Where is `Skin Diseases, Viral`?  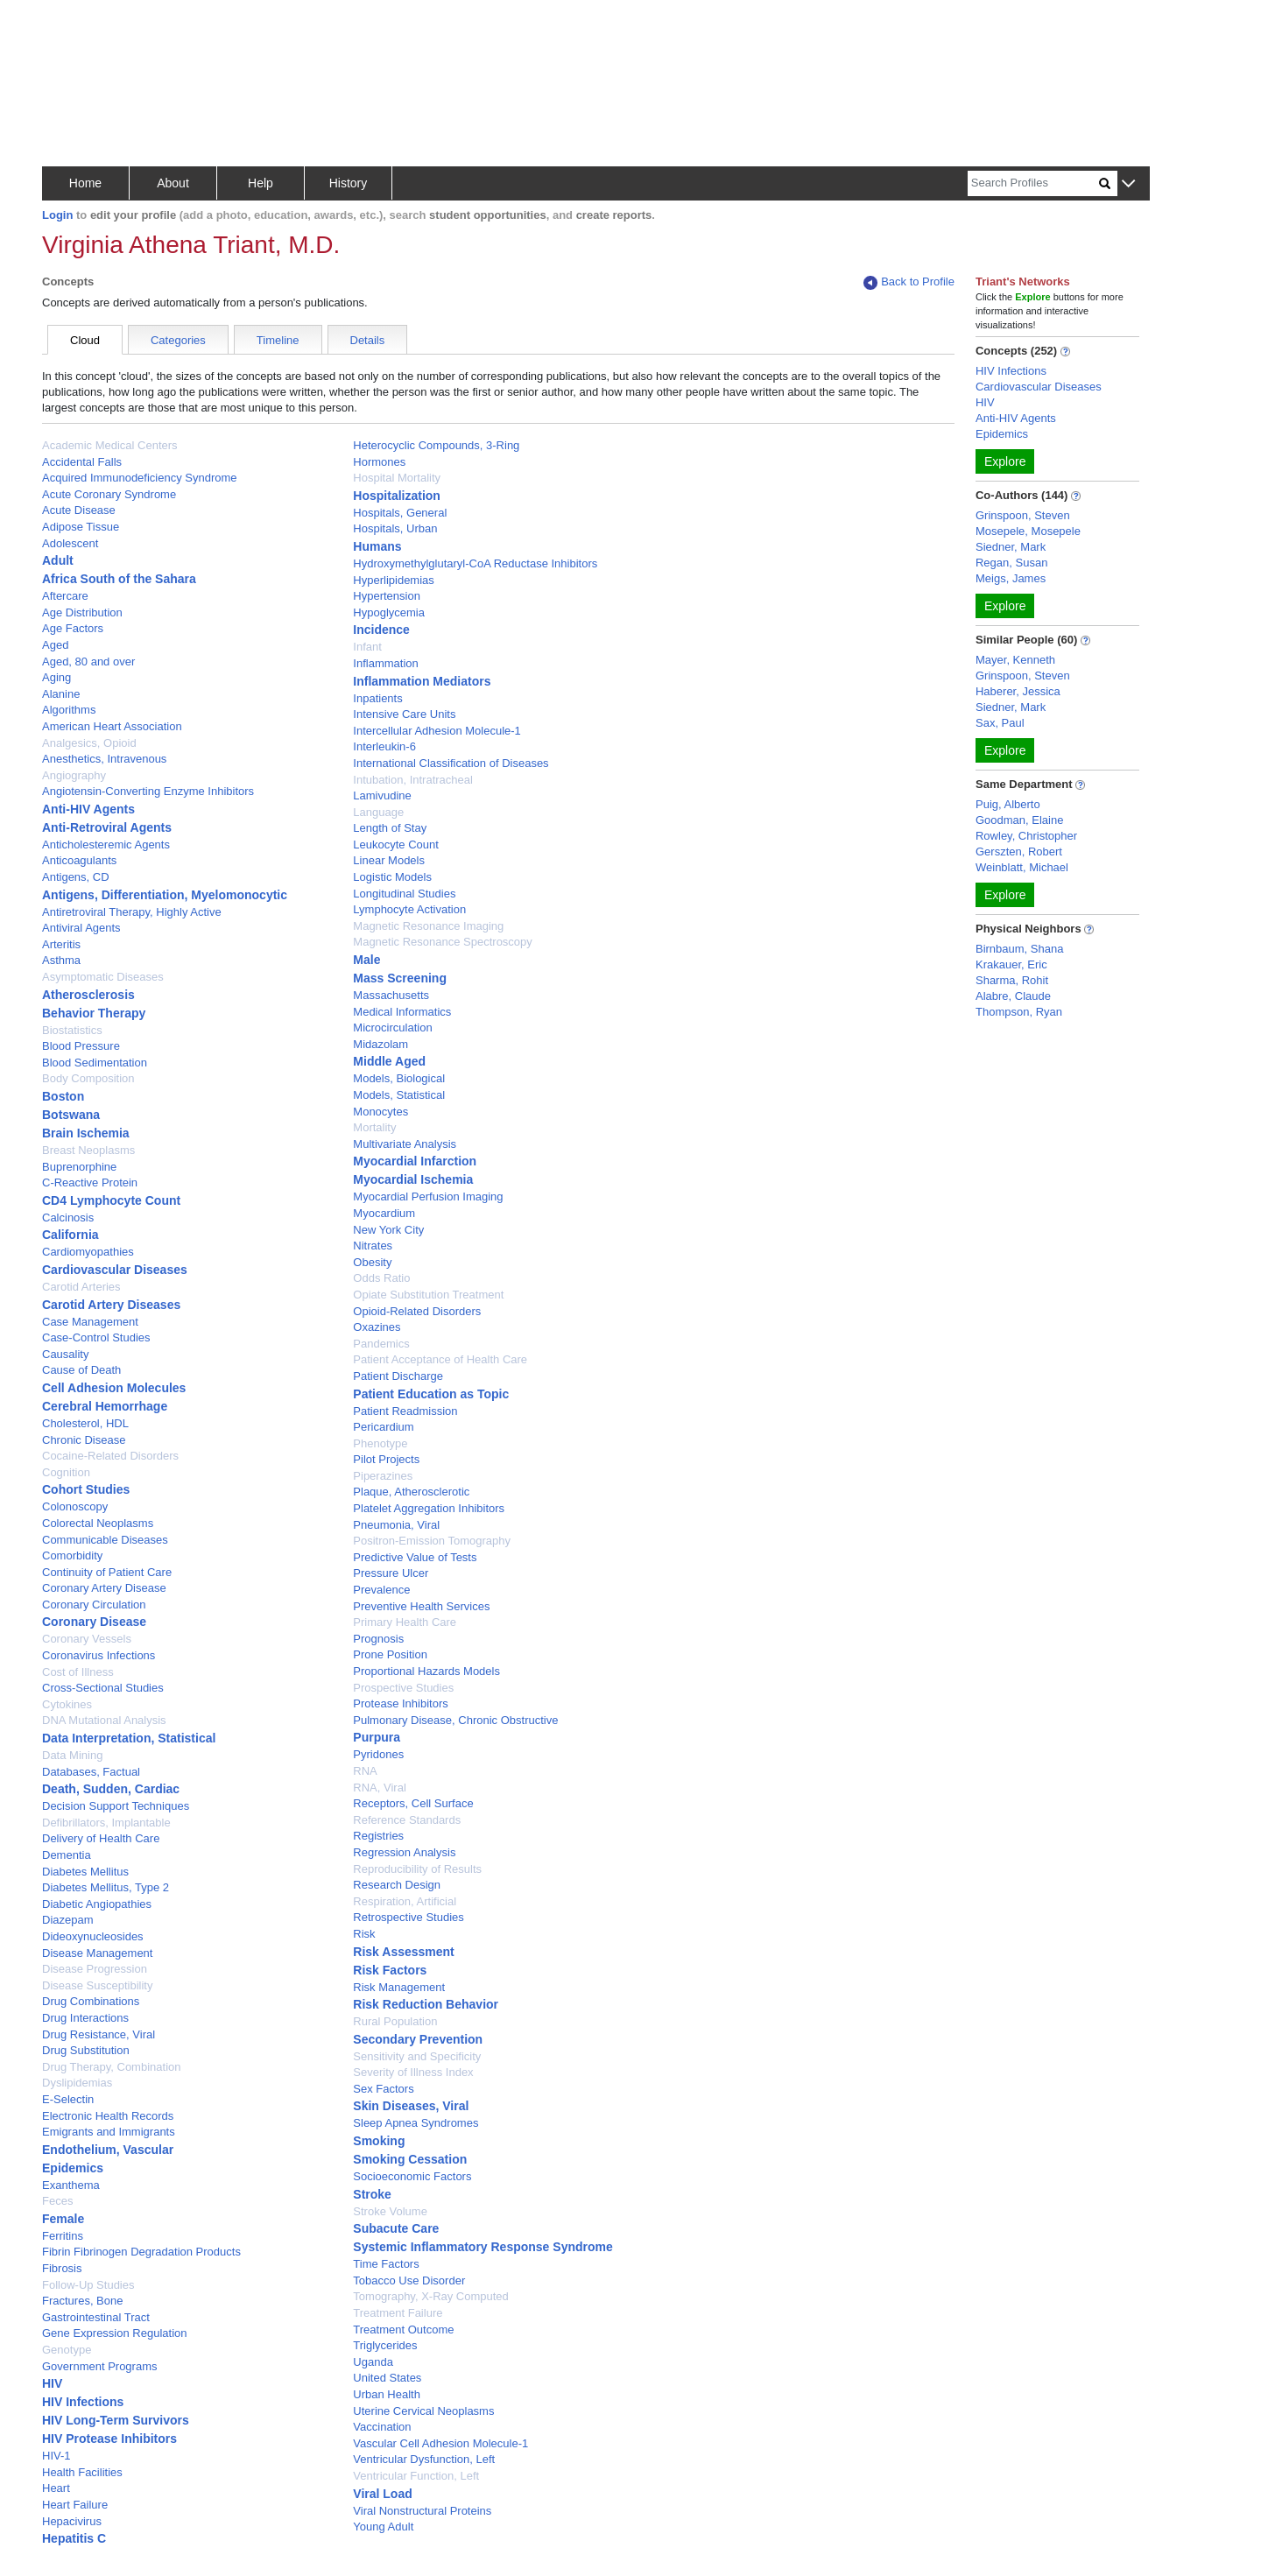 Skin Diseases, Viral is located at coordinates (410, 2106).